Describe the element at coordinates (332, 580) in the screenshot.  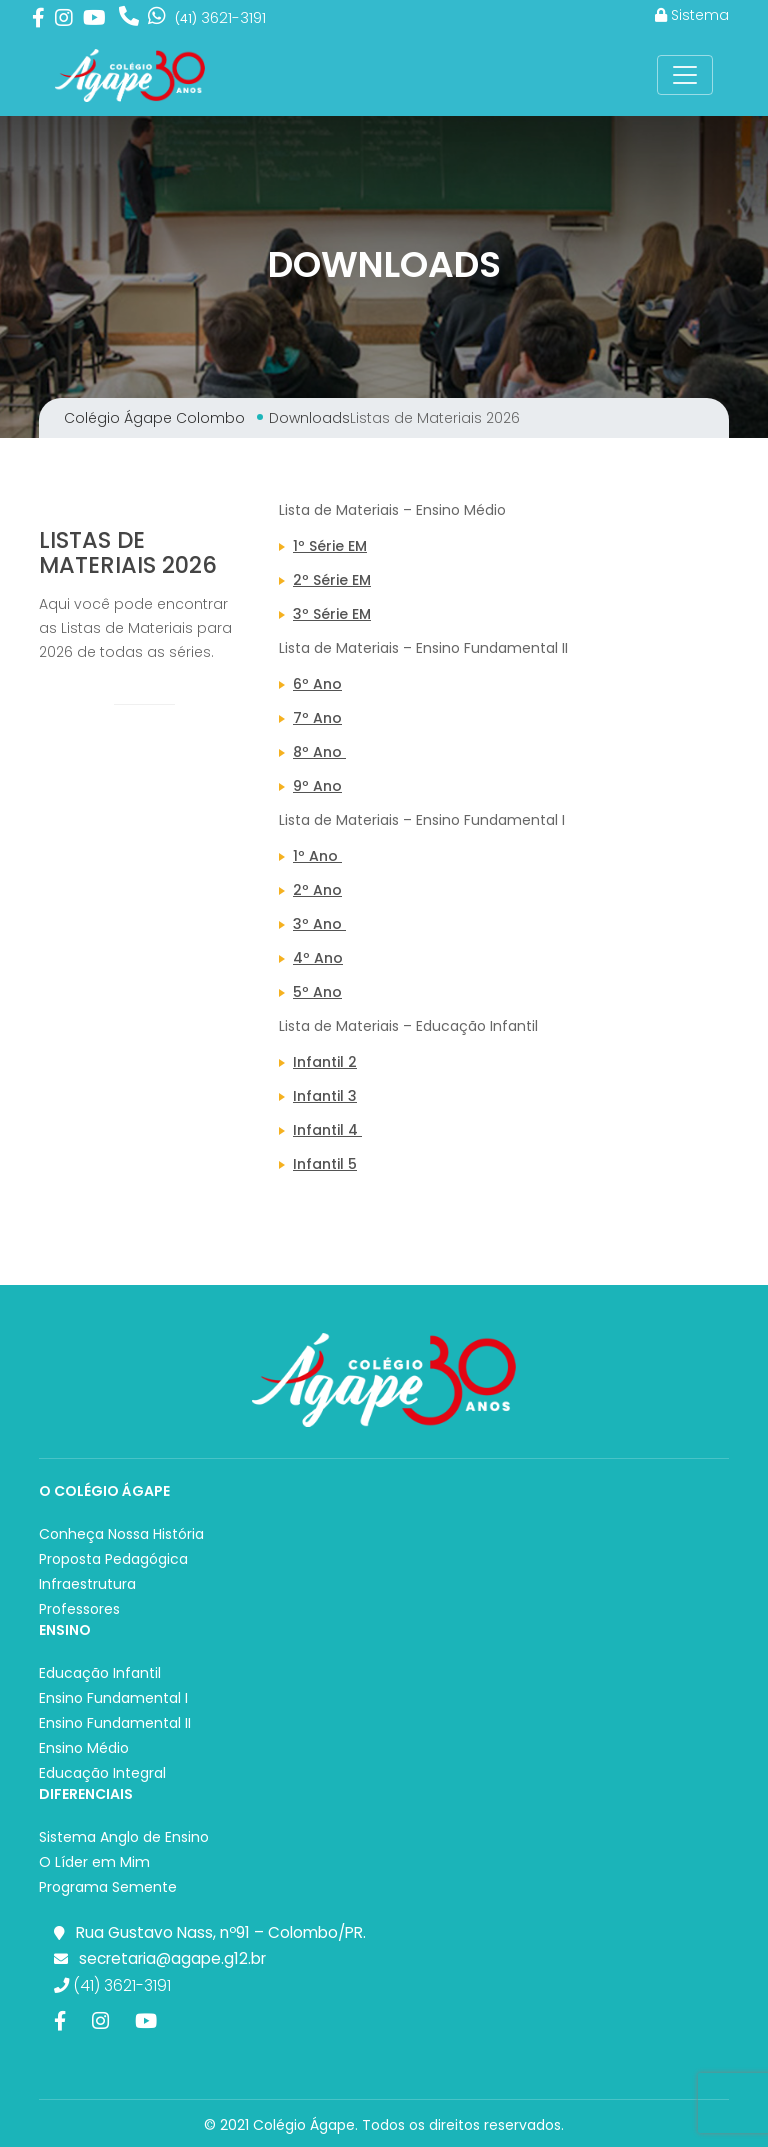
I see `2º Série EM` at that location.